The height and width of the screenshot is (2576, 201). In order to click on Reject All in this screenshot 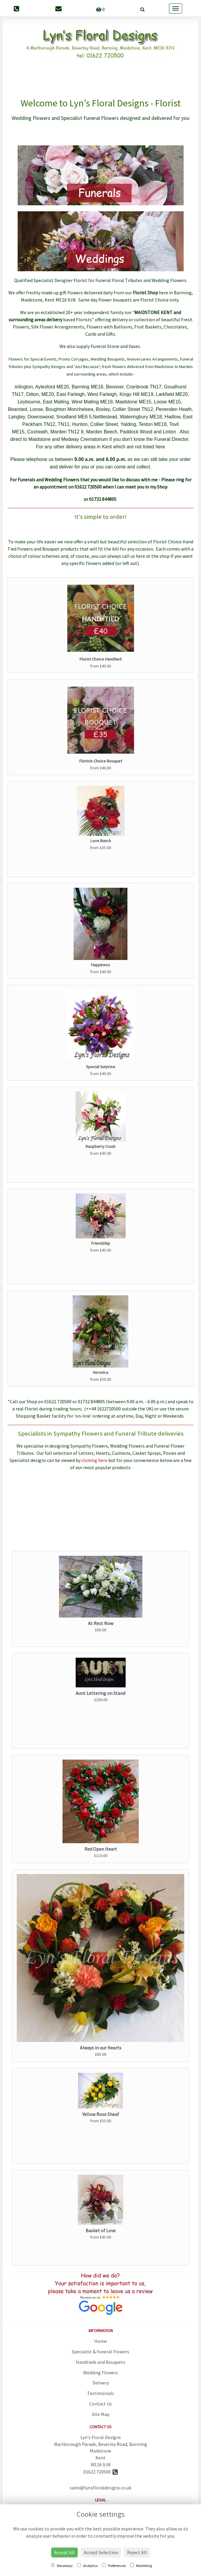, I will do `click(137, 2552)`.